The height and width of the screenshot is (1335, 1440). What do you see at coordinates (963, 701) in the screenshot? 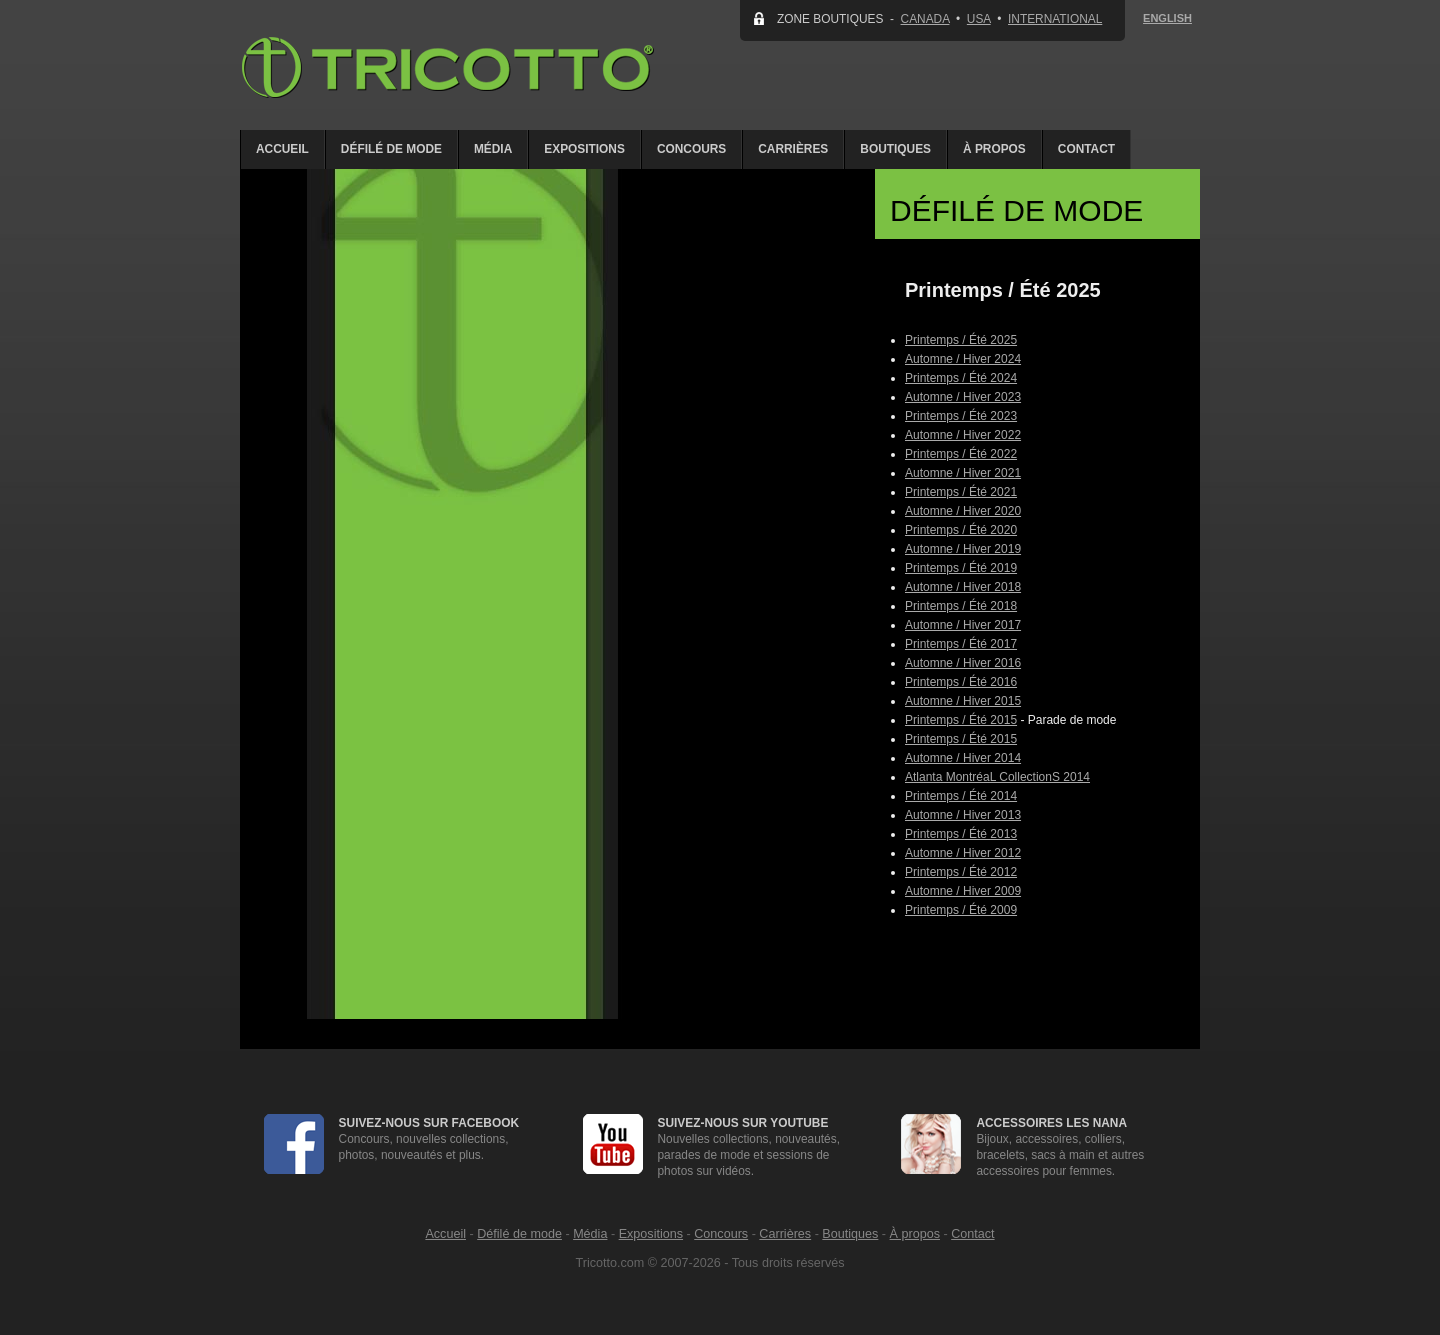
I see `Automne / Hiver 2015` at bounding box center [963, 701].